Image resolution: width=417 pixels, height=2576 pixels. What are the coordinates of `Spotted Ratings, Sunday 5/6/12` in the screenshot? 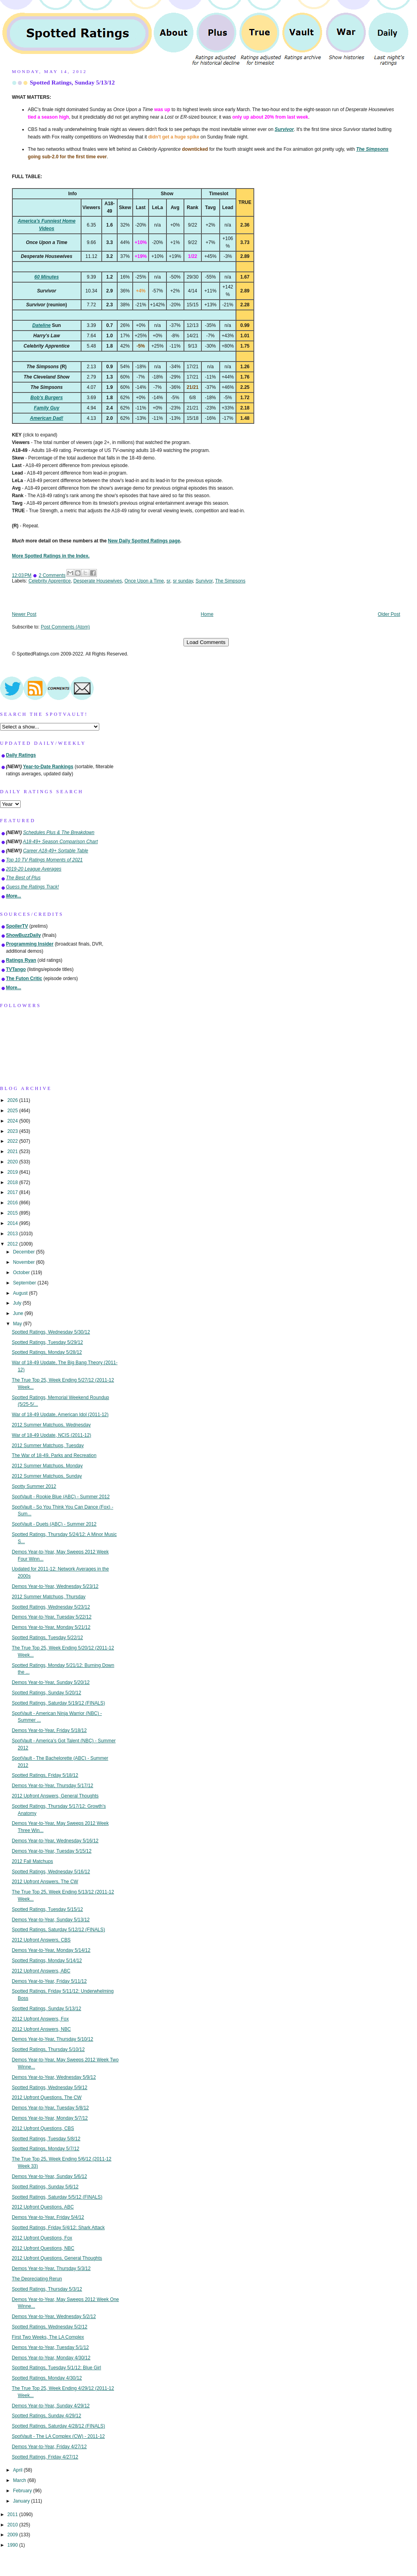 It's located at (45, 2187).